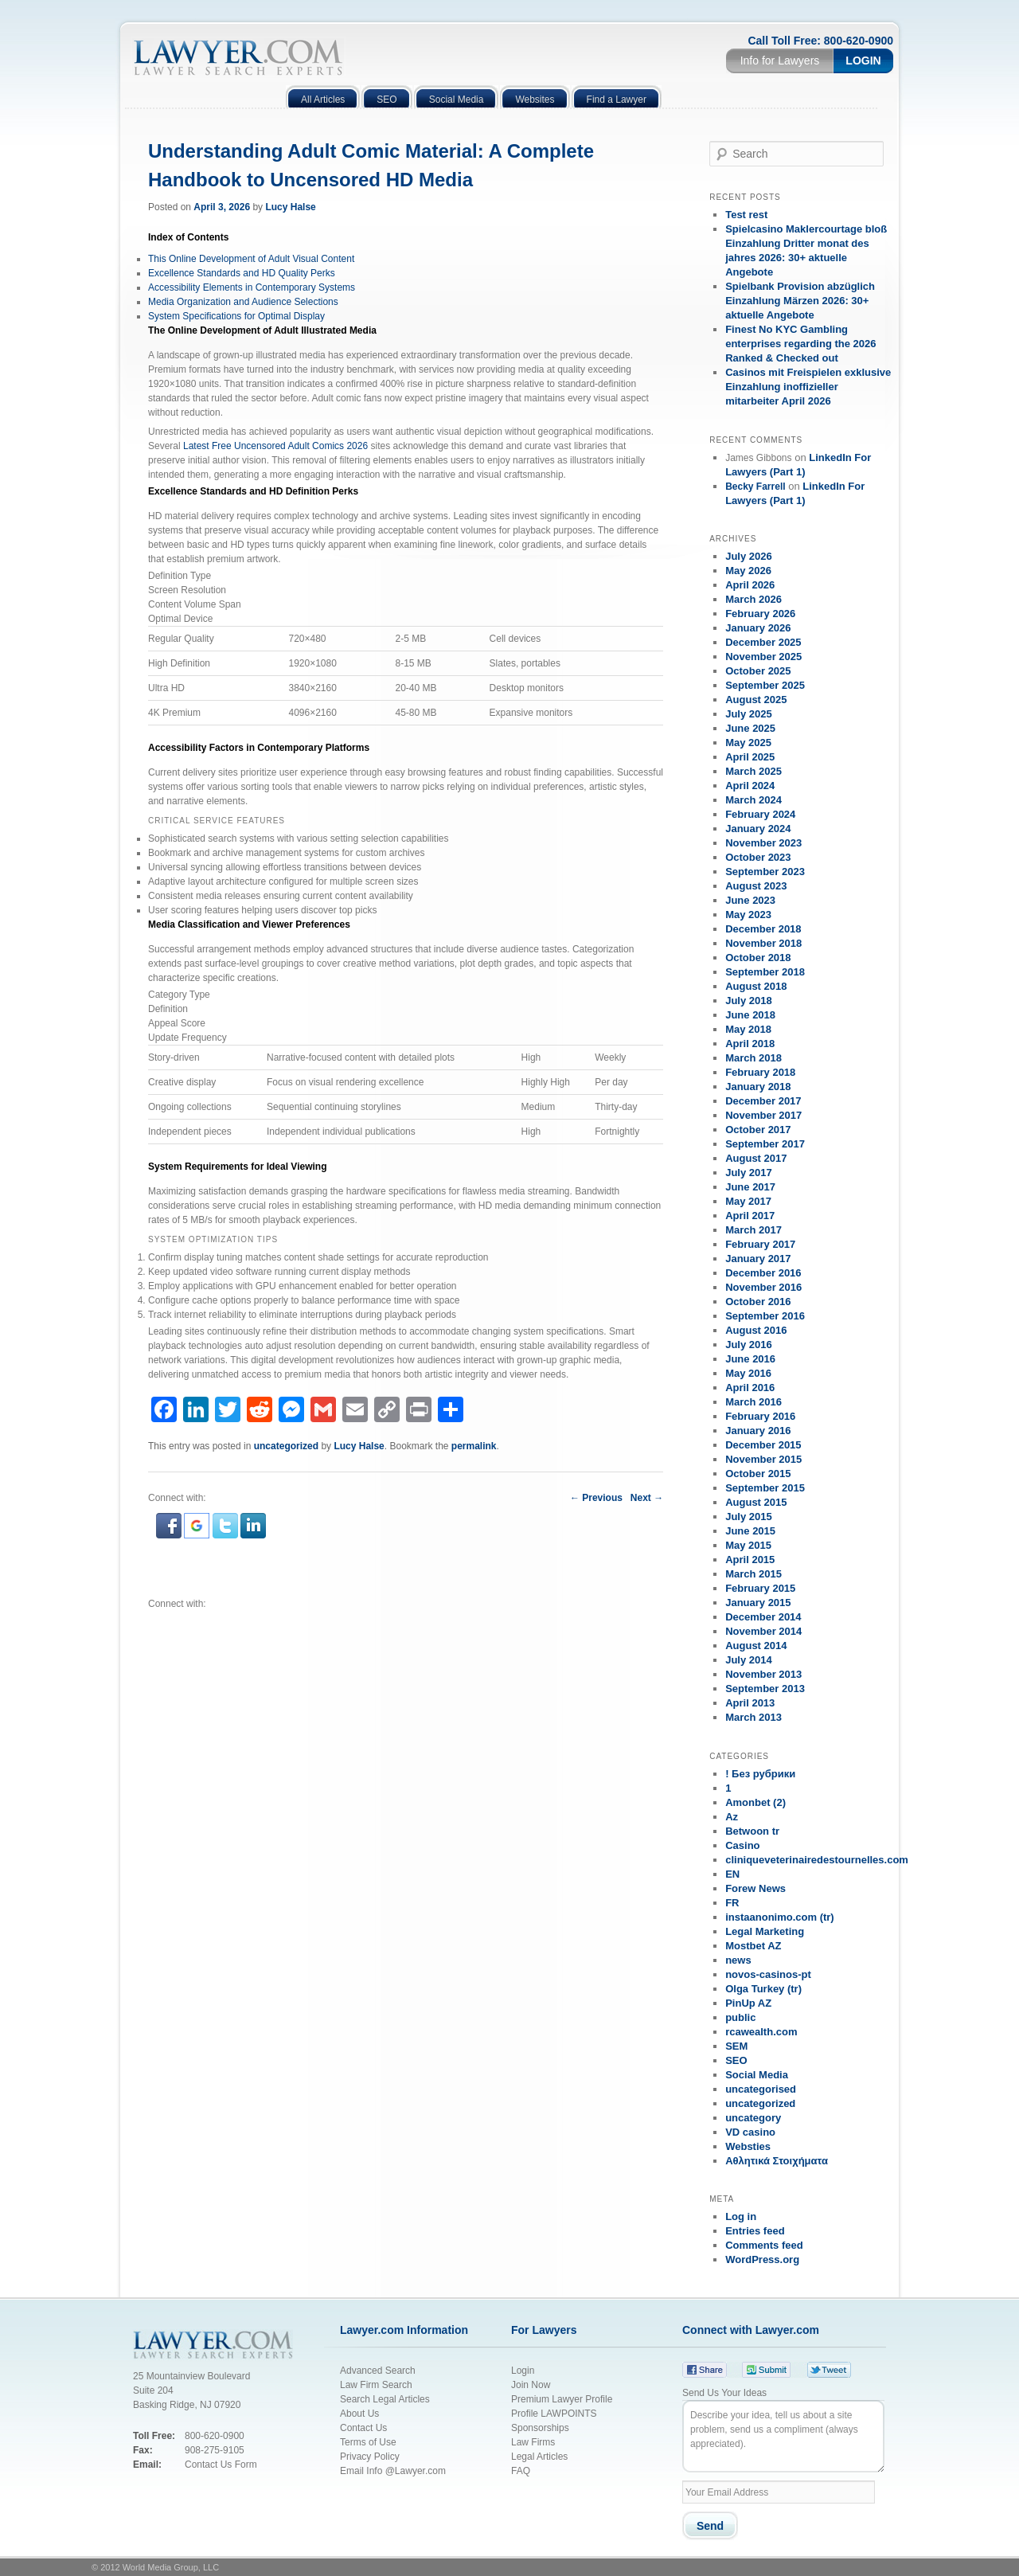 Image resolution: width=1019 pixels, height=2576 pixels. What do you see at coordinates (539, 2456) in the screenshot?
I see `Legal Articles` at bounding box center [539, 2456].